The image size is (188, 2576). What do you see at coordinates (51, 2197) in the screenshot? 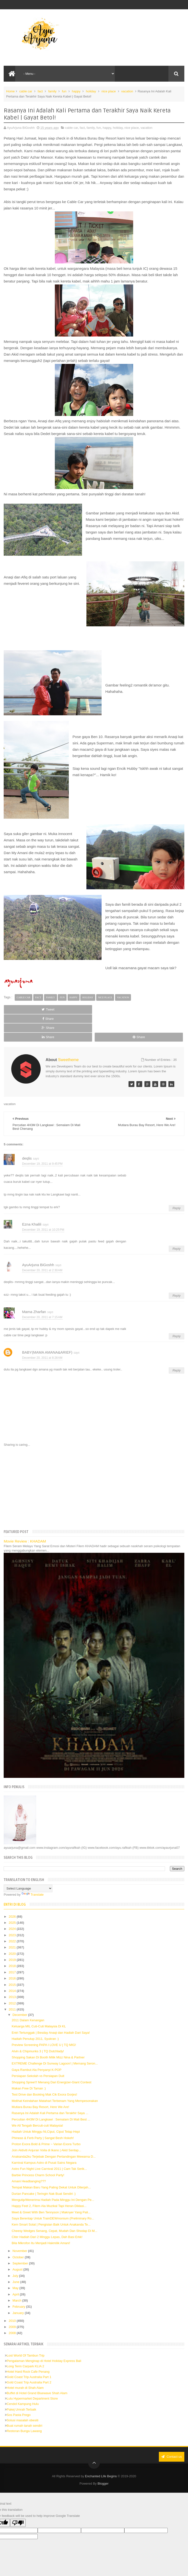
I see `Kem Smart Solat | Pengisian Baik Untuk Anakanda Te...` at bounding box center [51, 2197].